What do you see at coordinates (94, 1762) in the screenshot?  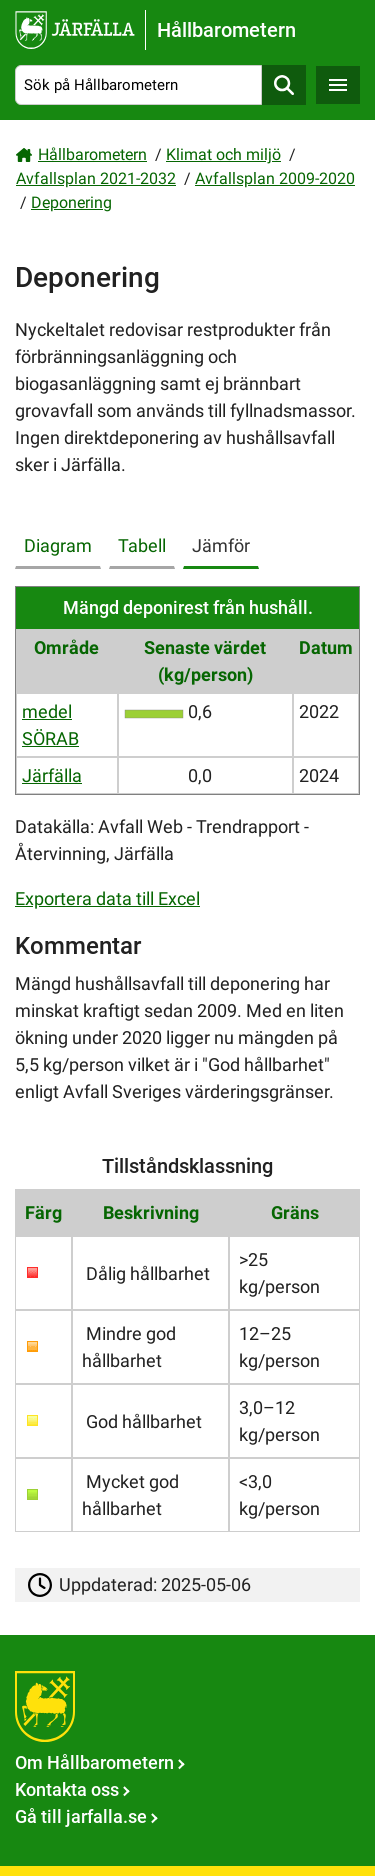 I see `Om Hållbarometern` at bounding box center [94, 1762].